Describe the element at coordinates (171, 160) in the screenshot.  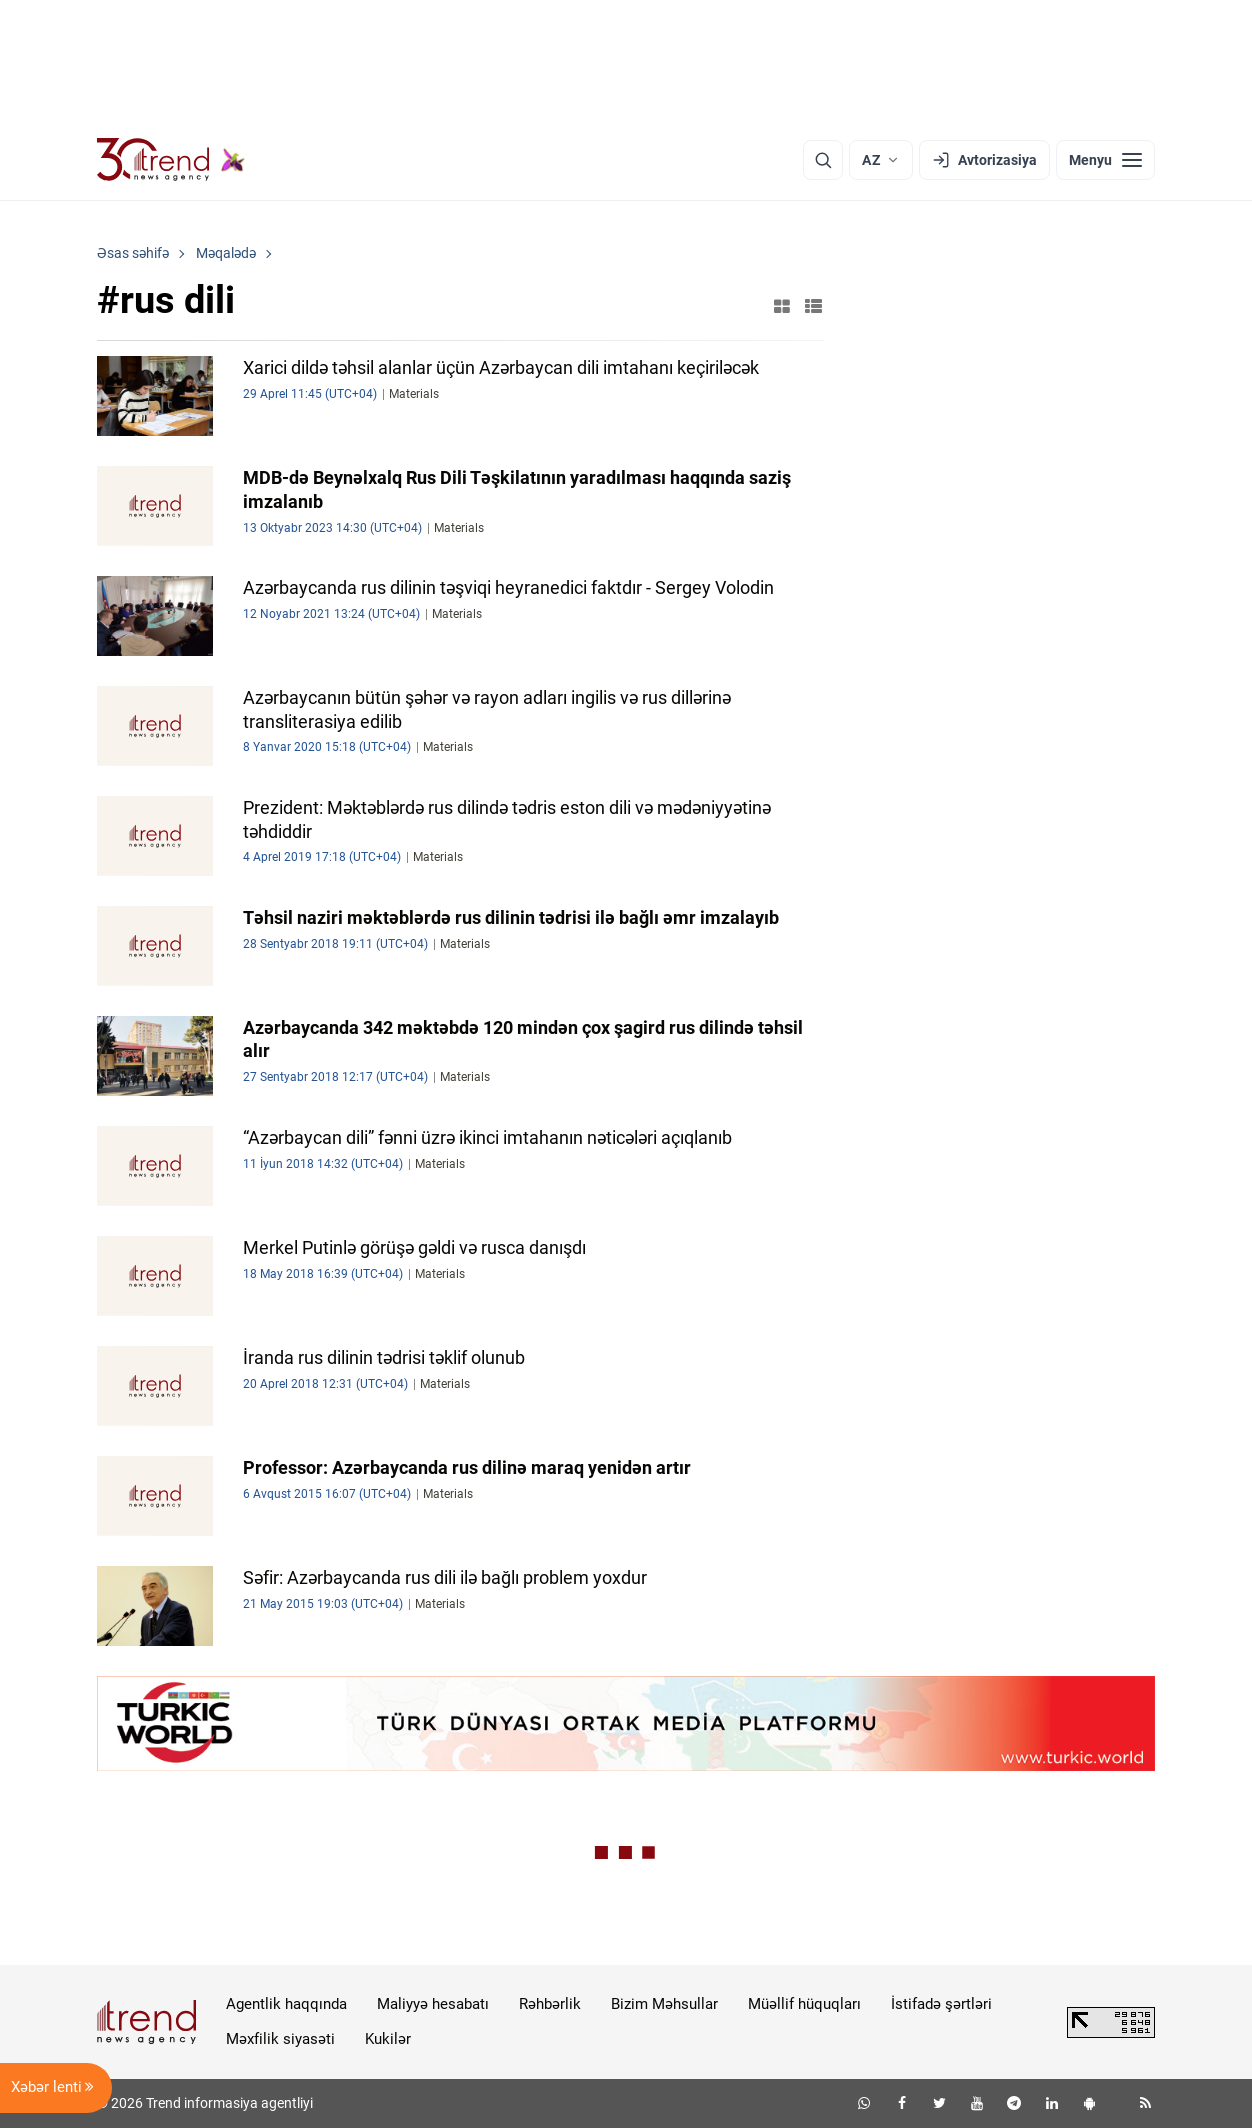
I see `[Trend.az]` at that location.